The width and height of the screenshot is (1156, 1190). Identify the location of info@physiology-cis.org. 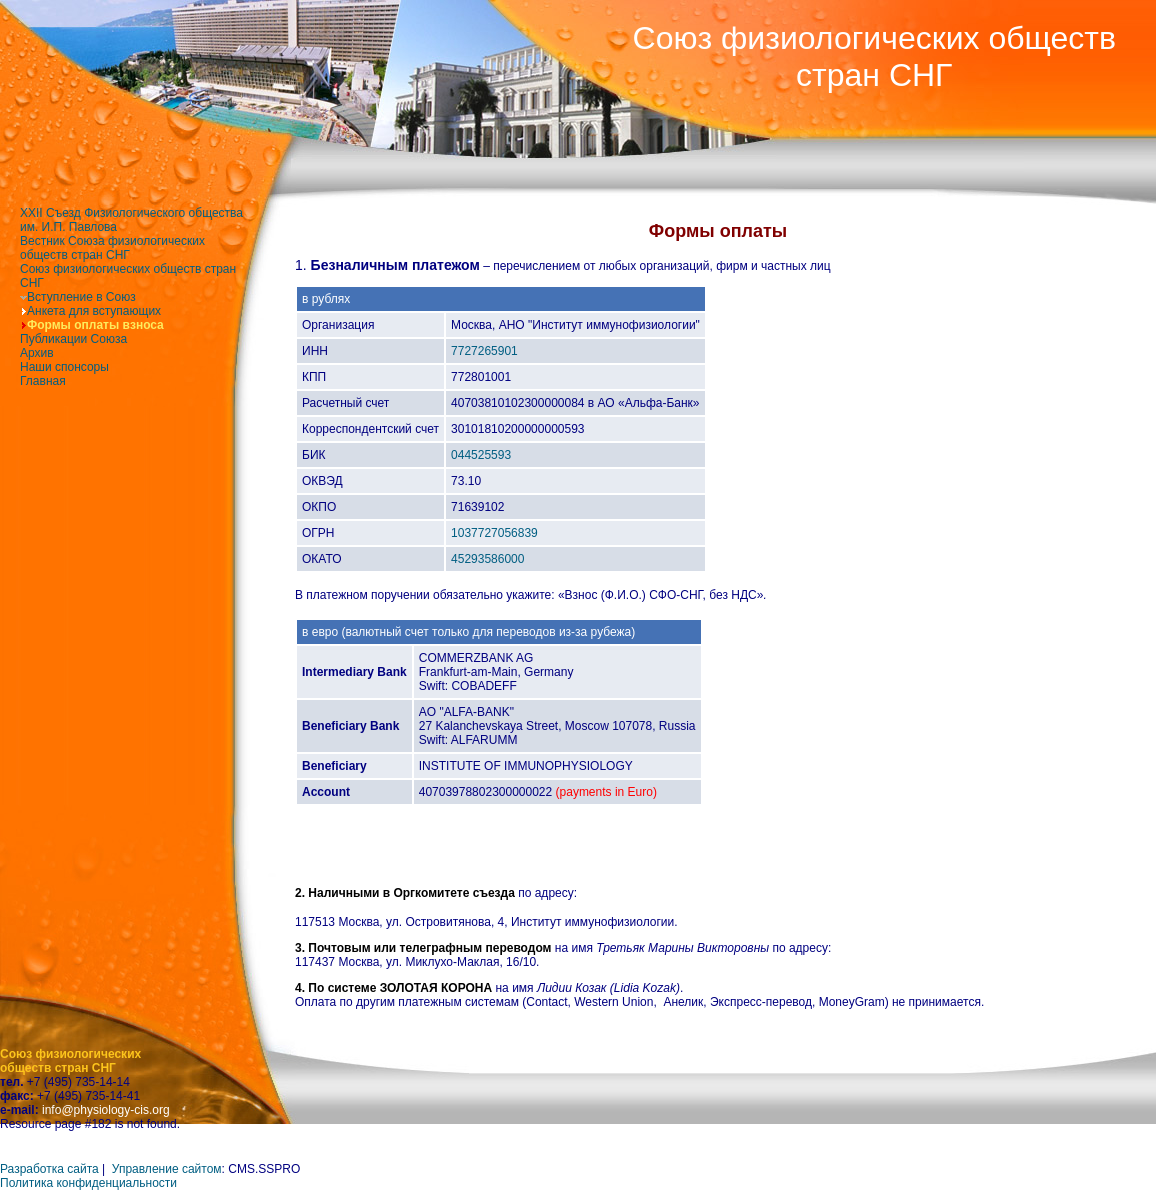
(106, 1110).